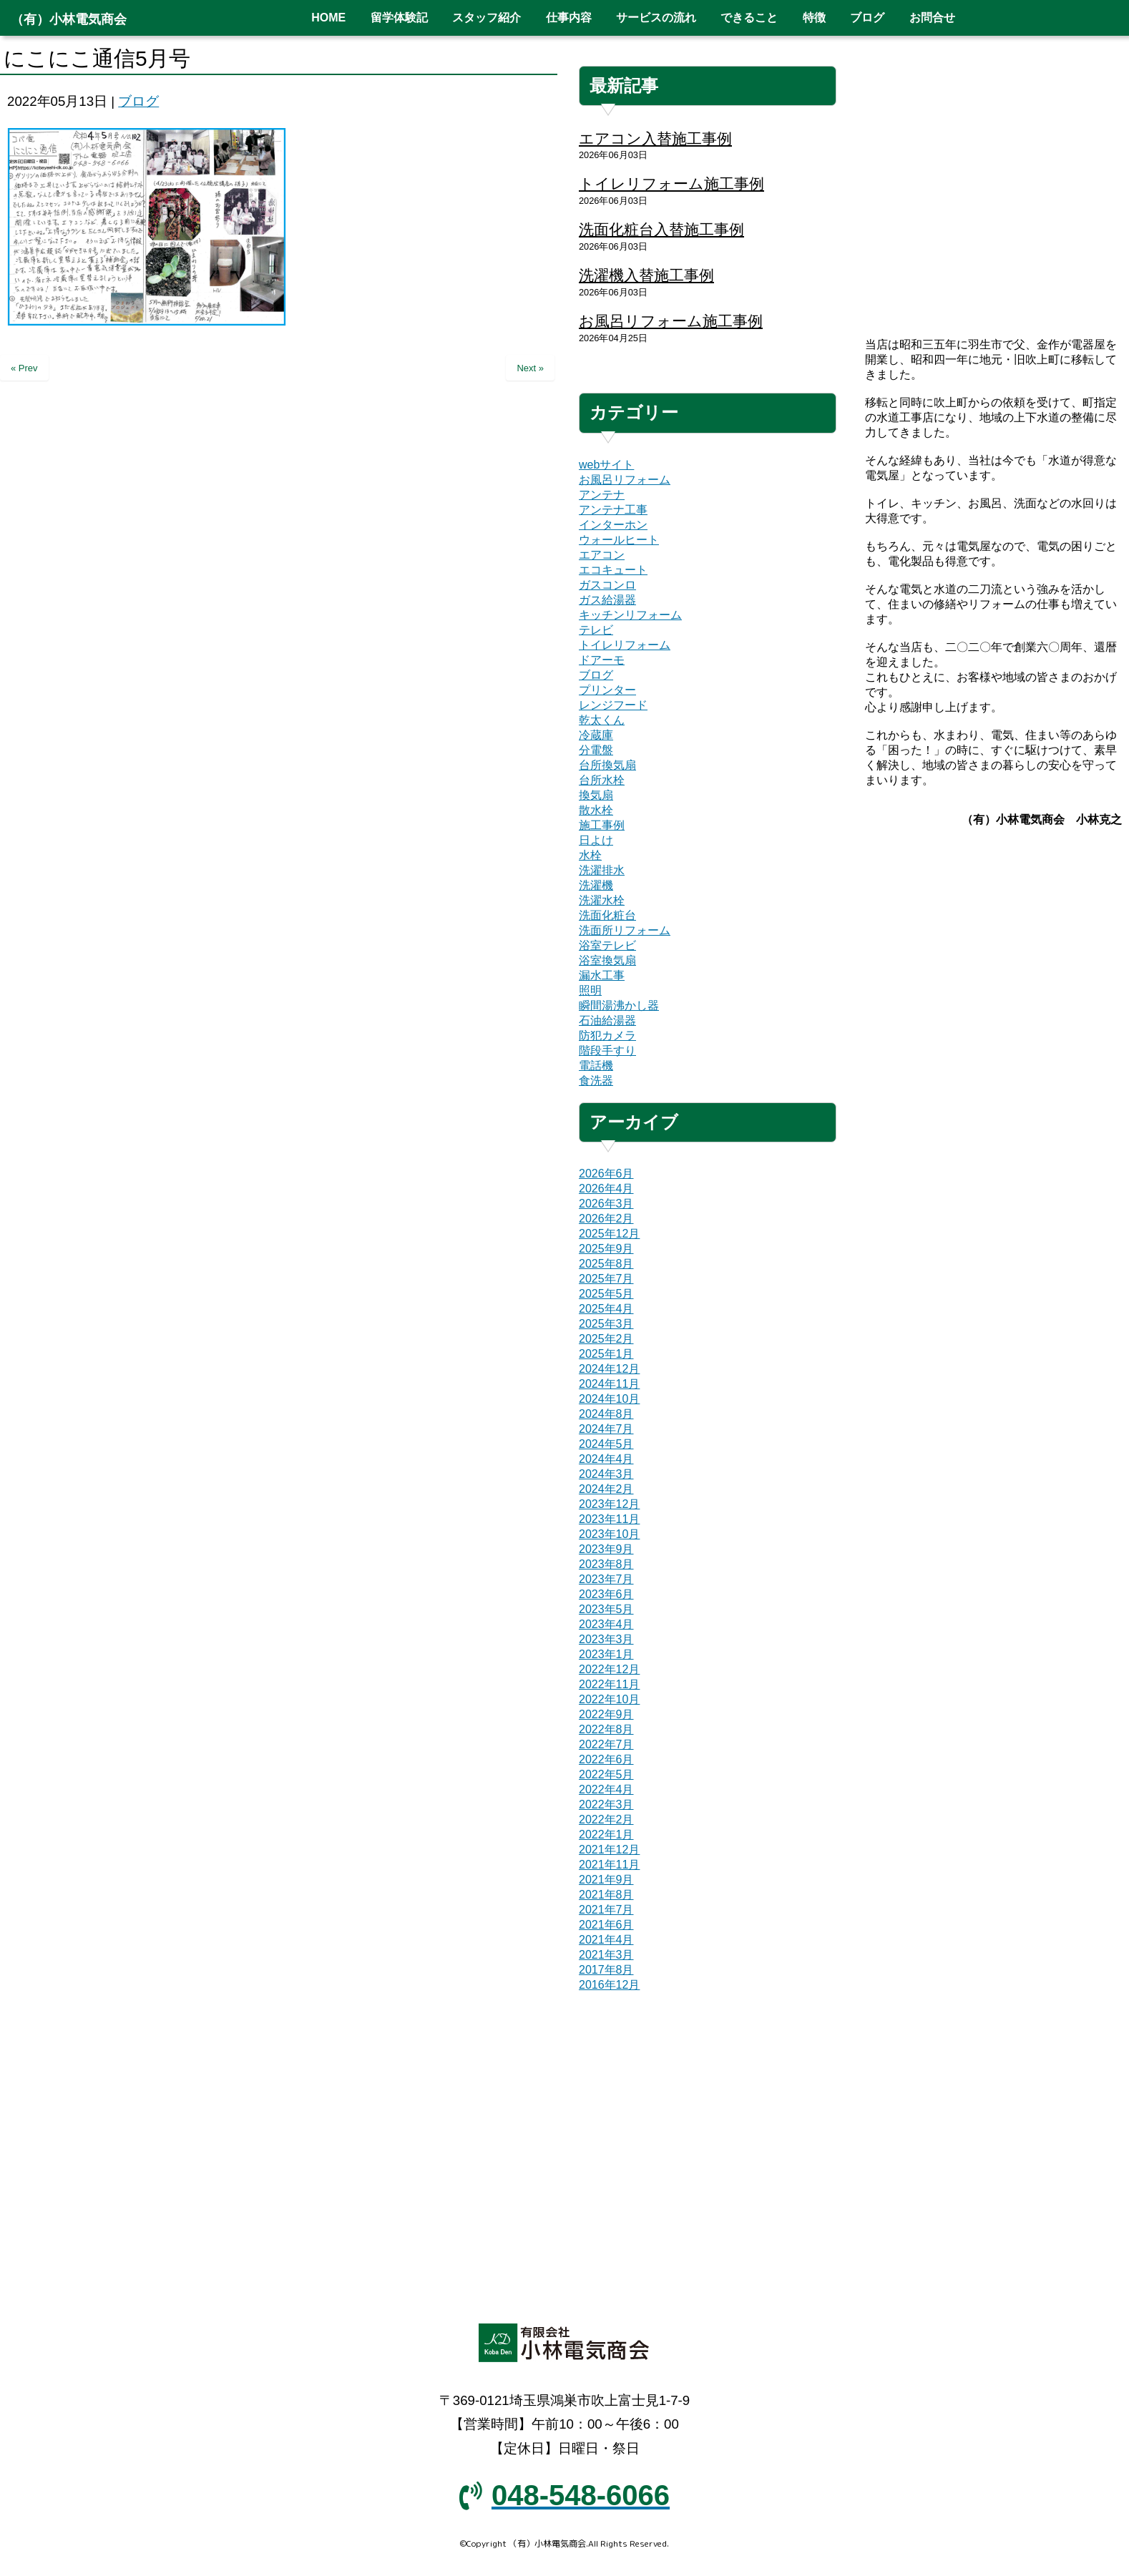 Image resolution: width=1129 pixels, height=2576 pixels. Describe the element at coordinates (661, 229) in the screenshot. I see `洗面化粧台入替施工事例` at that location.